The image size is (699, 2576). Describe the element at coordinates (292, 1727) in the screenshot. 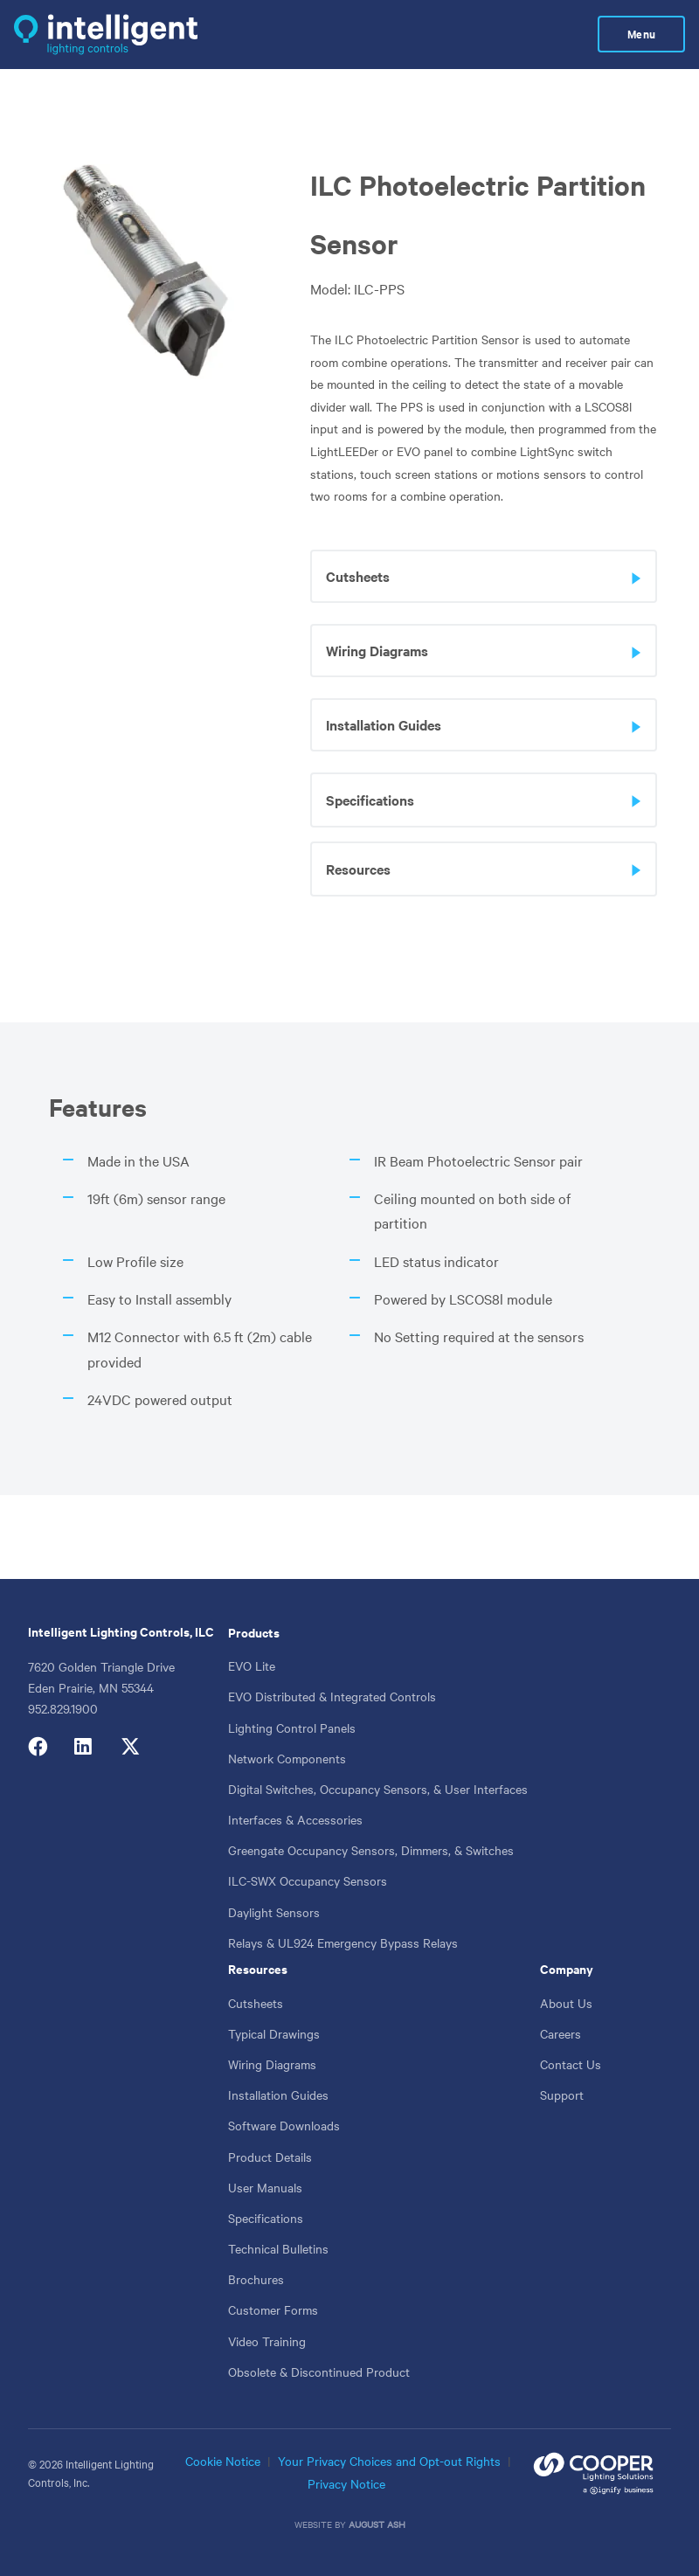

I see `Lighting Control Panels` at that location.